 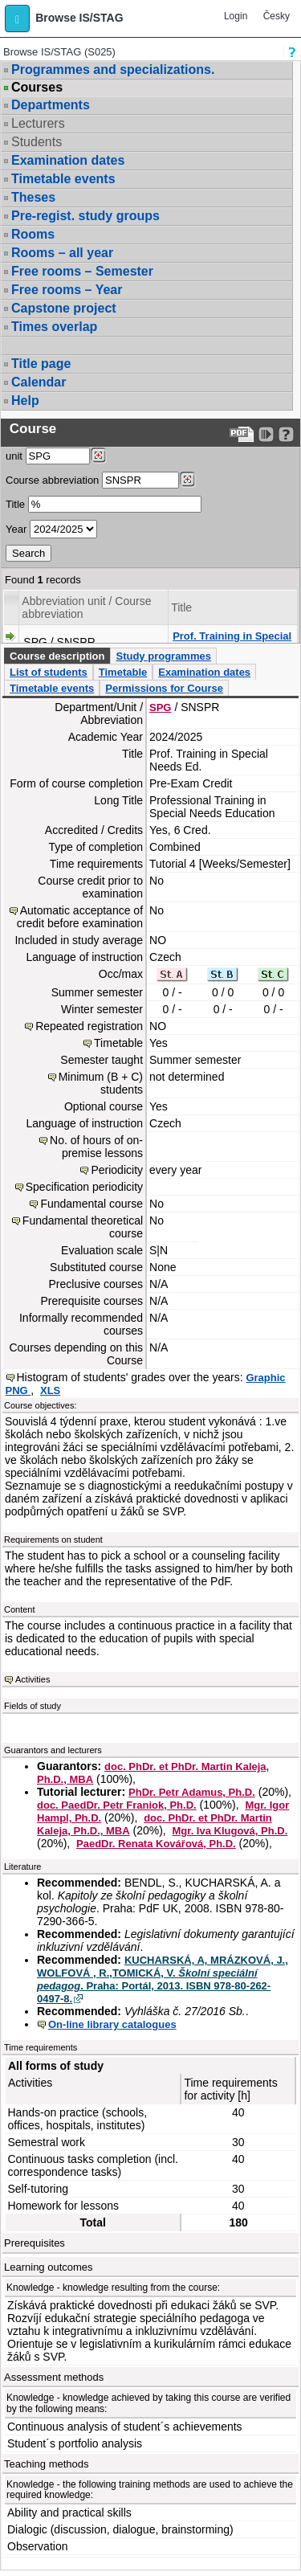 What do you see at coordinates (17, 18) in the screenshot?
I see `[button]` at bounding box center [17, 18].